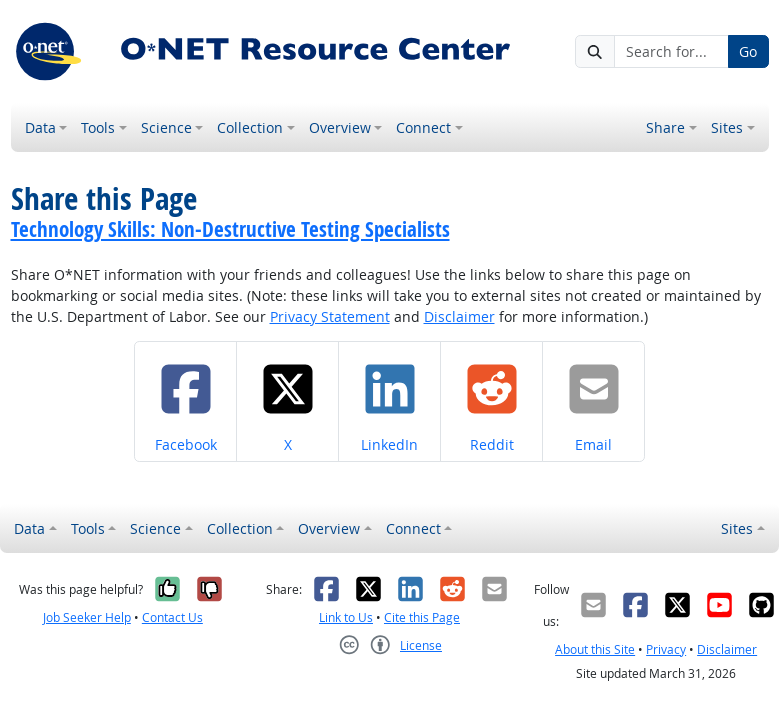 This screenshot has width=779, height=720. Describe the element at coordinates (87, 617) in the screenshot. I see `Job Seeker Help` at that location.